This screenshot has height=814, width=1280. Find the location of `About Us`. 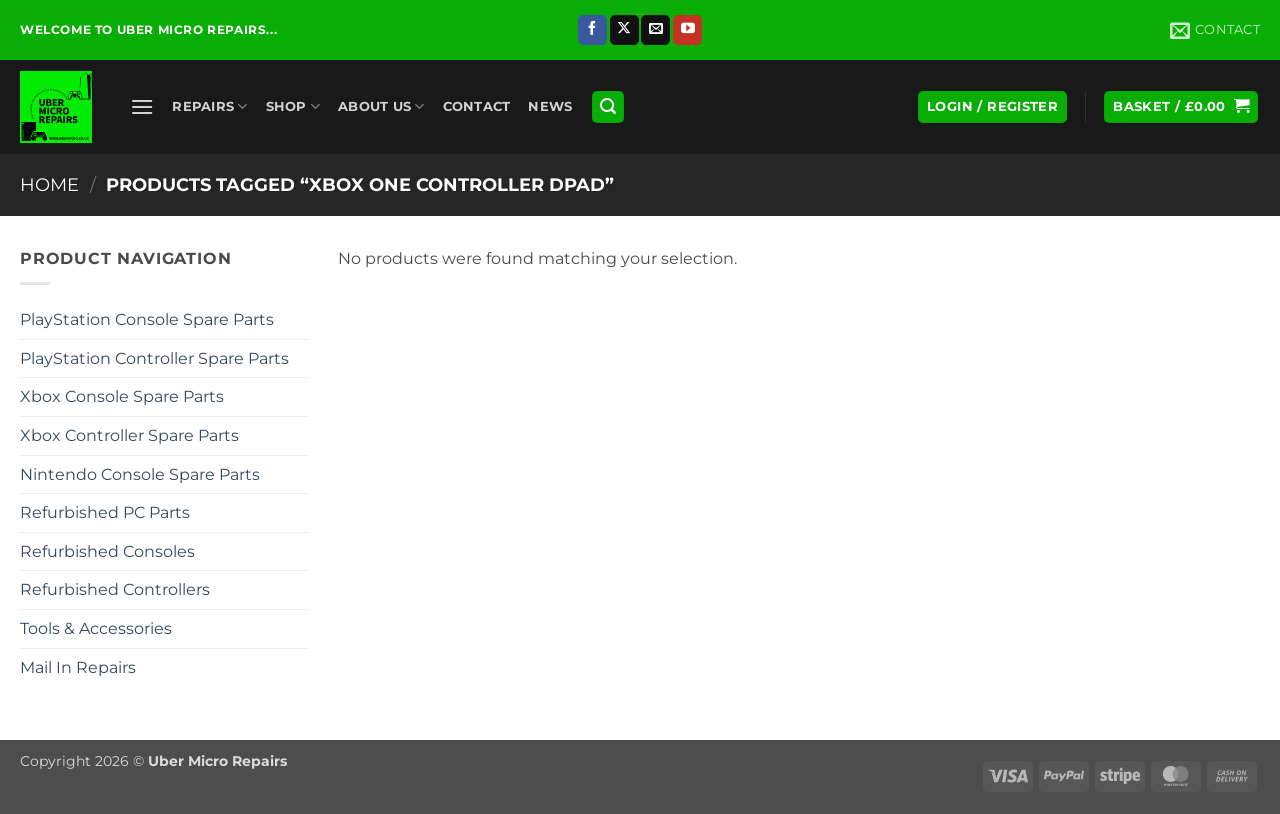

About Us is located at coordinates (381, 106).